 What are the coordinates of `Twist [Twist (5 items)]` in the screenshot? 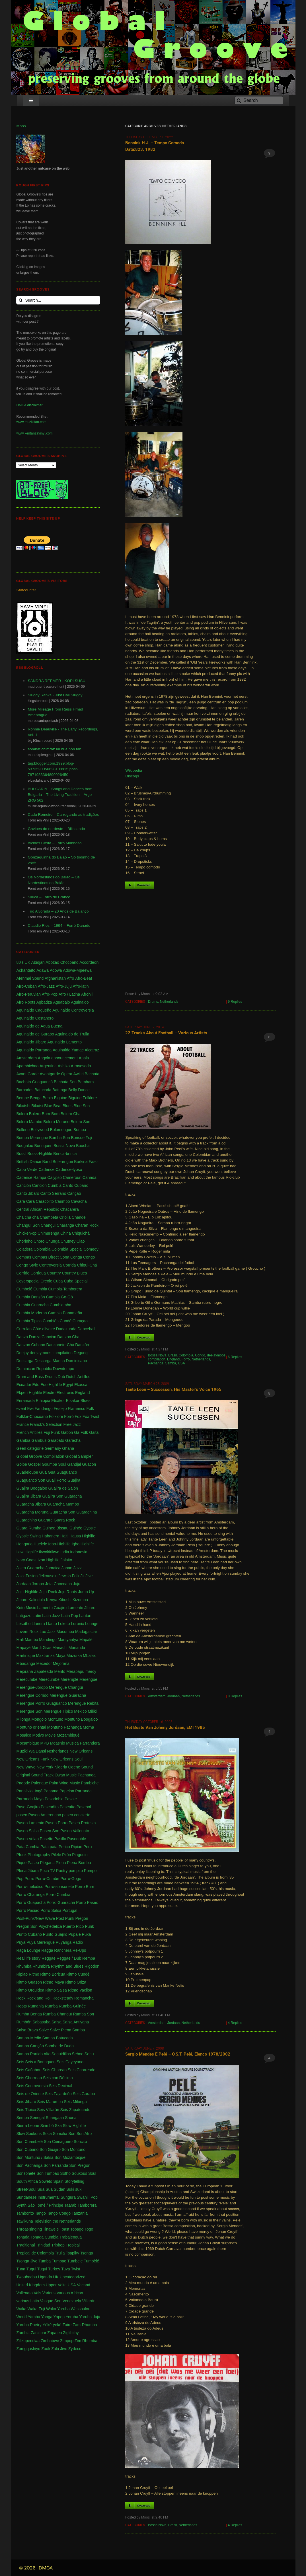 It's located at (75, 2269).